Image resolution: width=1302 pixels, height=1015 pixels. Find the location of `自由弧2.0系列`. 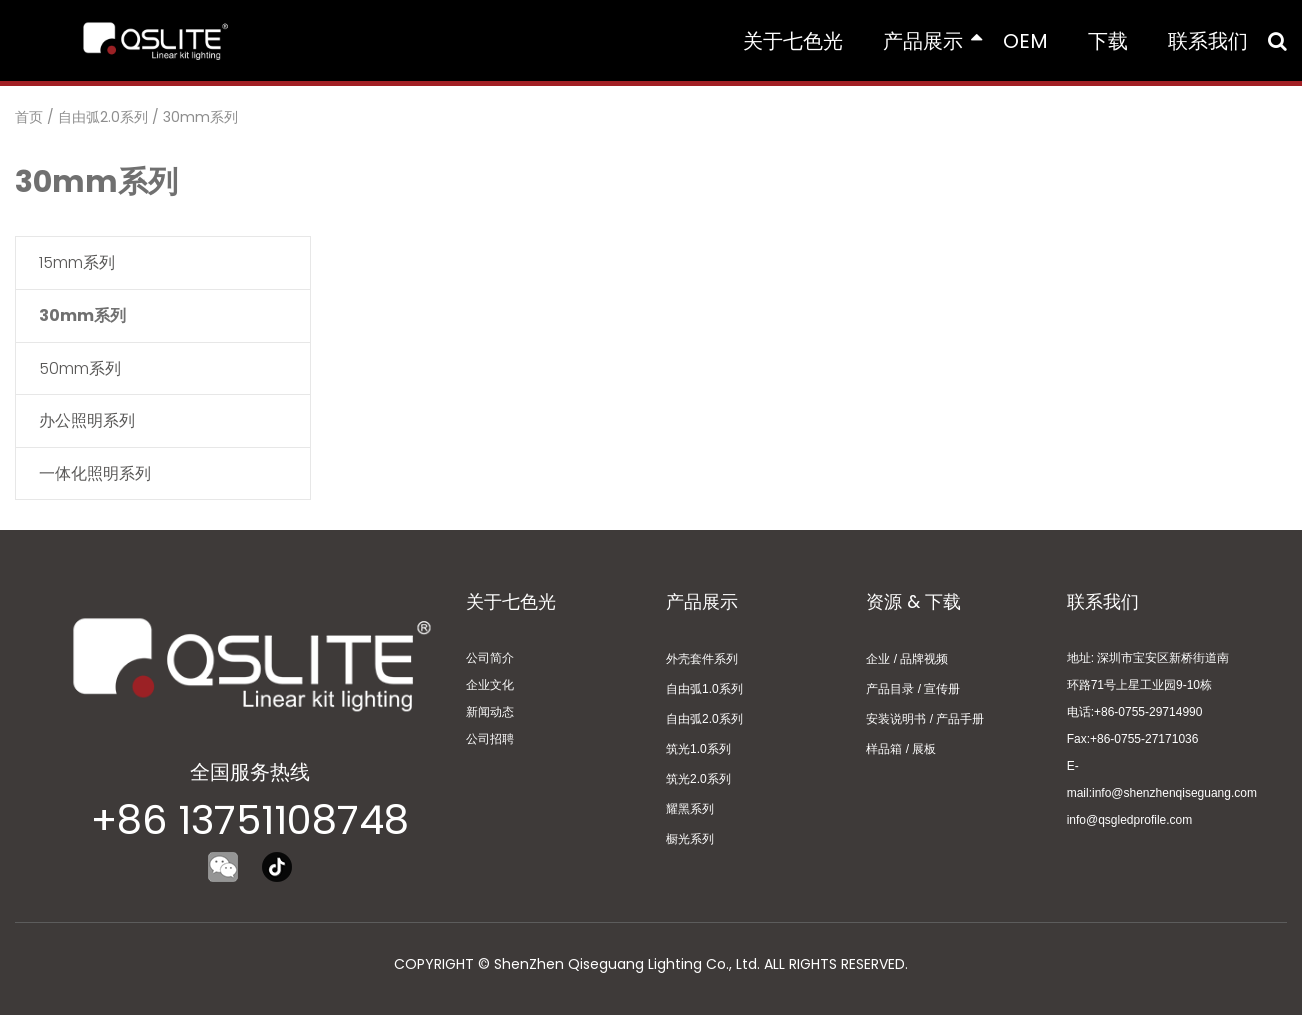

自由弧2.0系列 is located at coordinates (103, 117).